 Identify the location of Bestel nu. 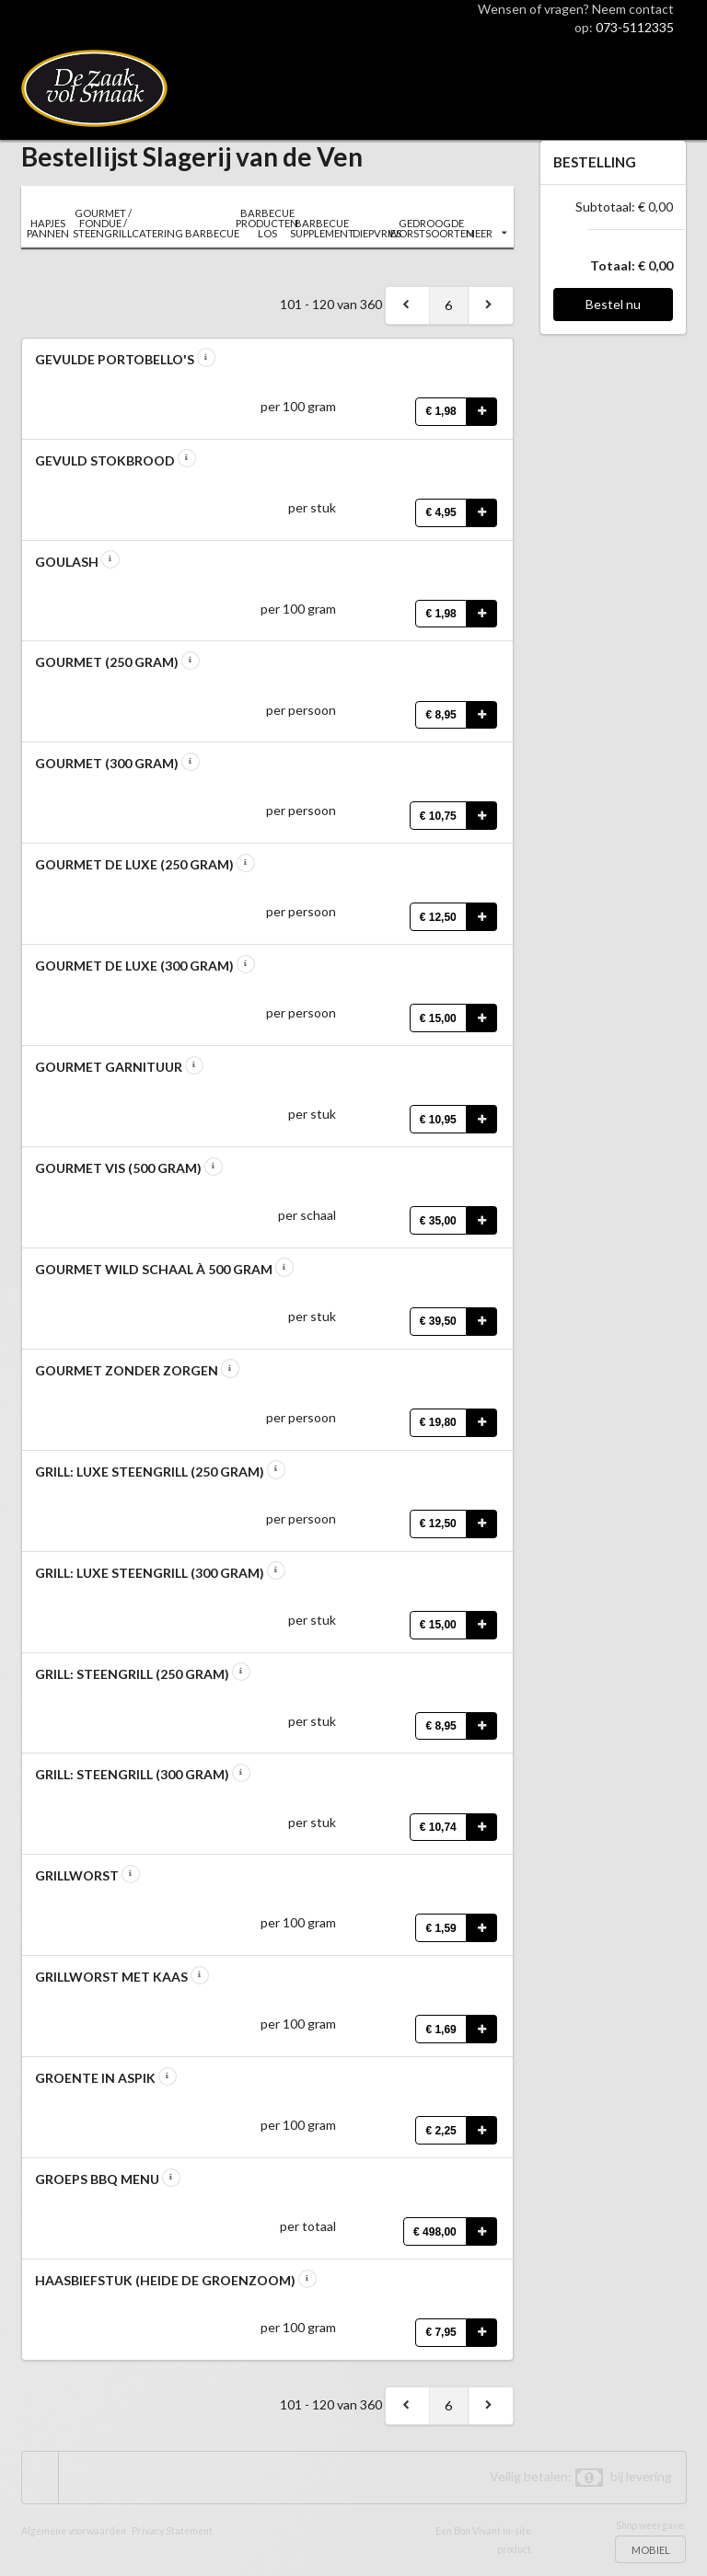
(613, 304).